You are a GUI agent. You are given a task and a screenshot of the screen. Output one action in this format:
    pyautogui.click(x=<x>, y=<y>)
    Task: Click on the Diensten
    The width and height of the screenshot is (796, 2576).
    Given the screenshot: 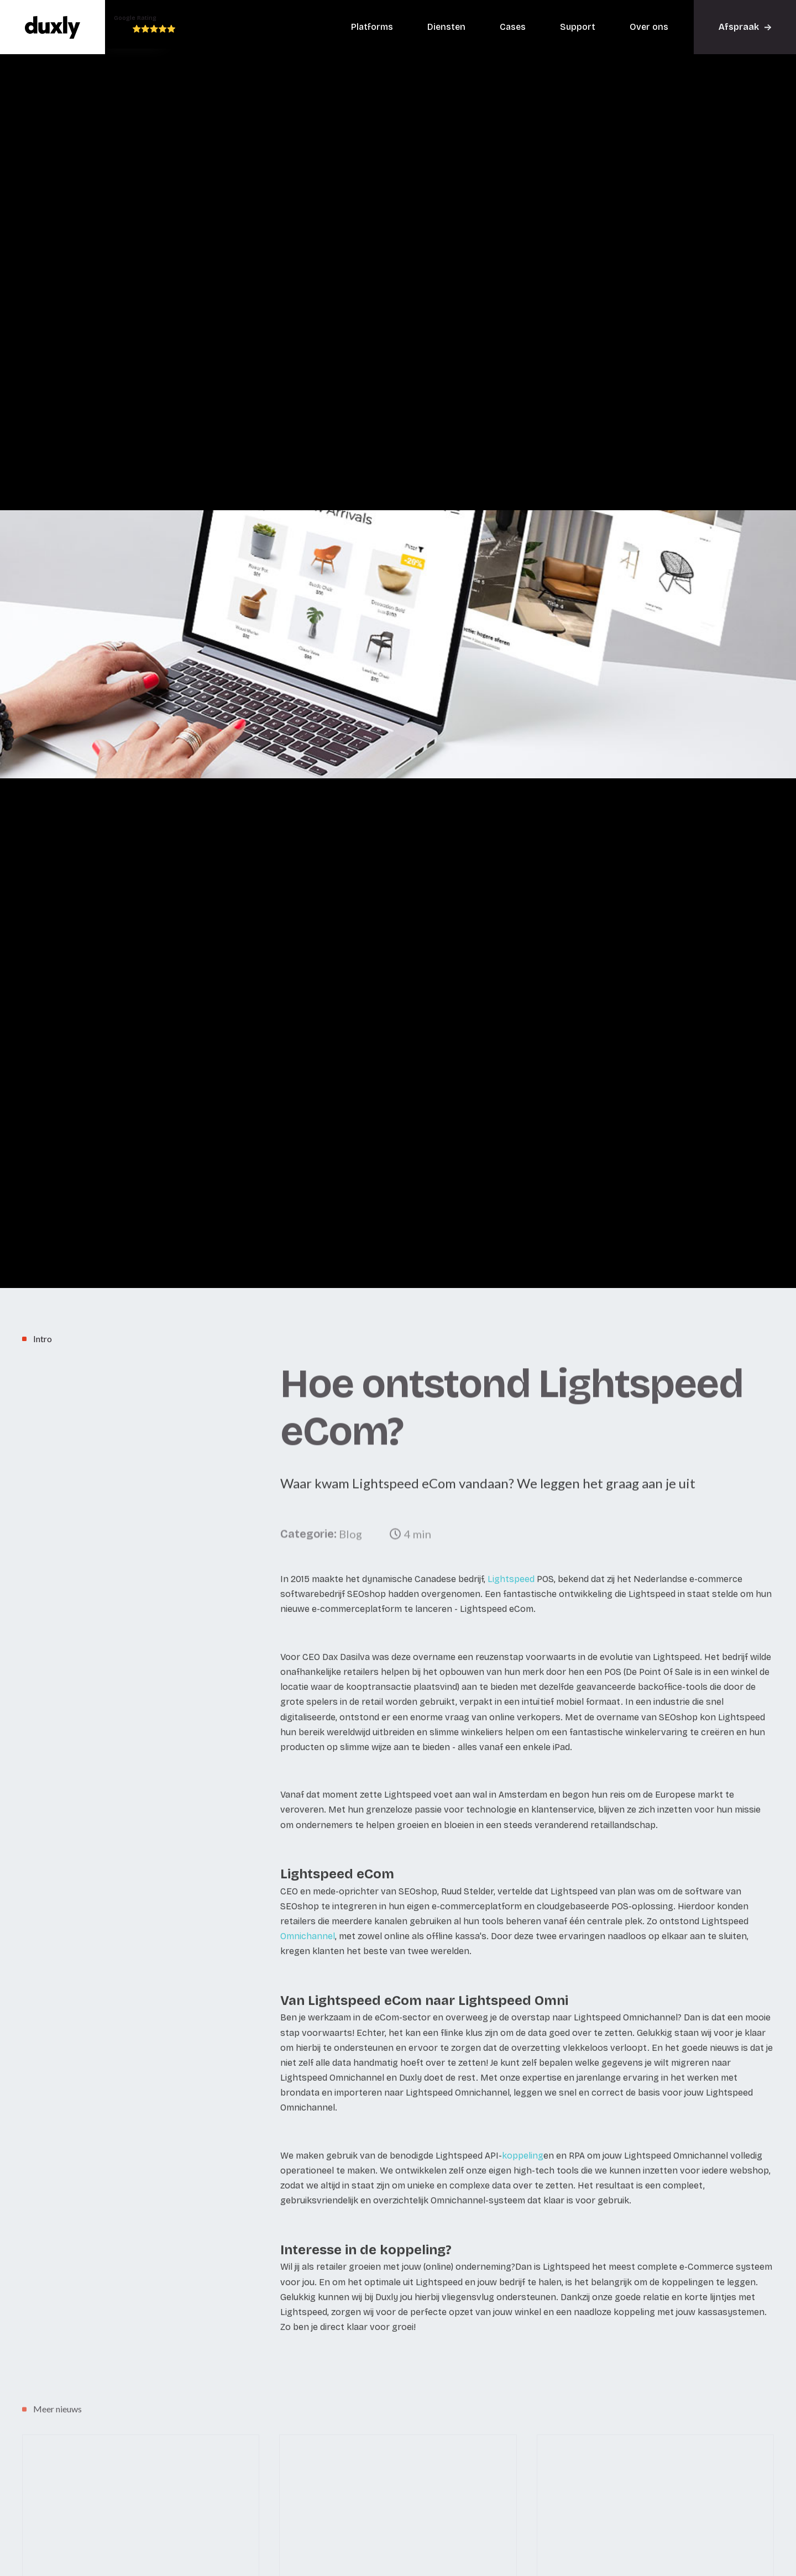 What is the action you would take?
    pyautogui.click(x=446, y=27)
    